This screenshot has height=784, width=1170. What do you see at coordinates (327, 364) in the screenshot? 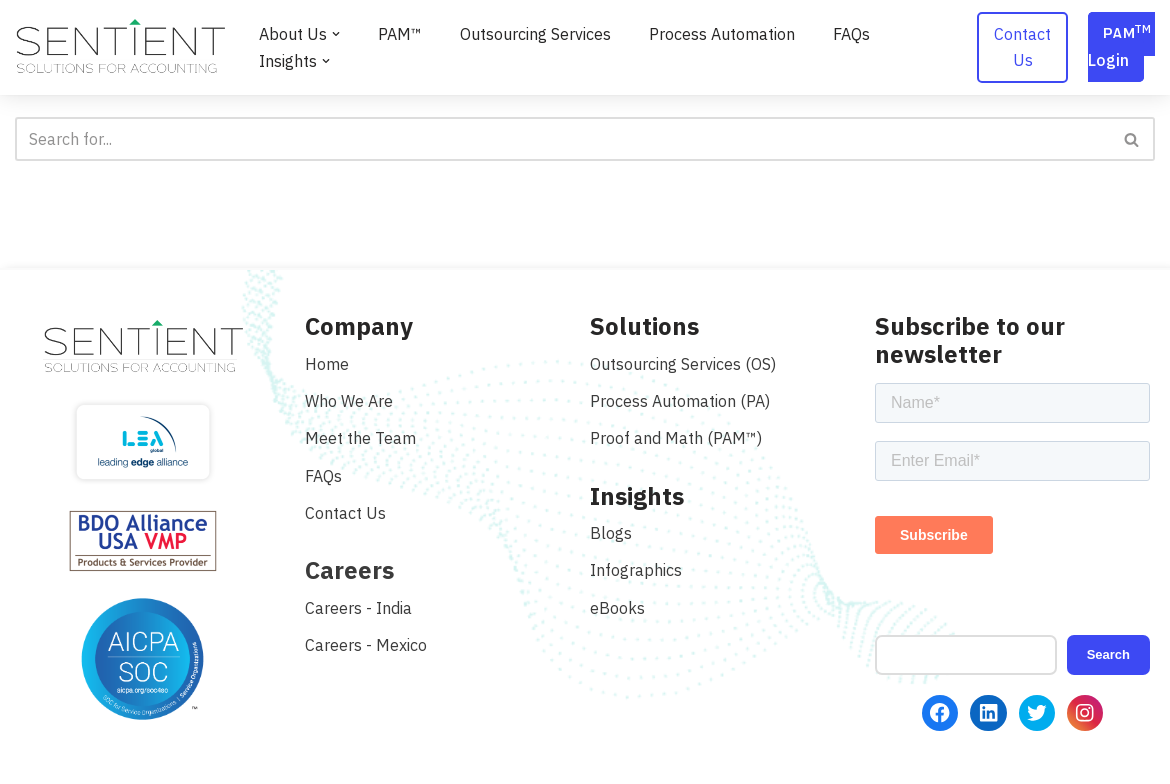
I see `Home` at bounding box center [327, 364].